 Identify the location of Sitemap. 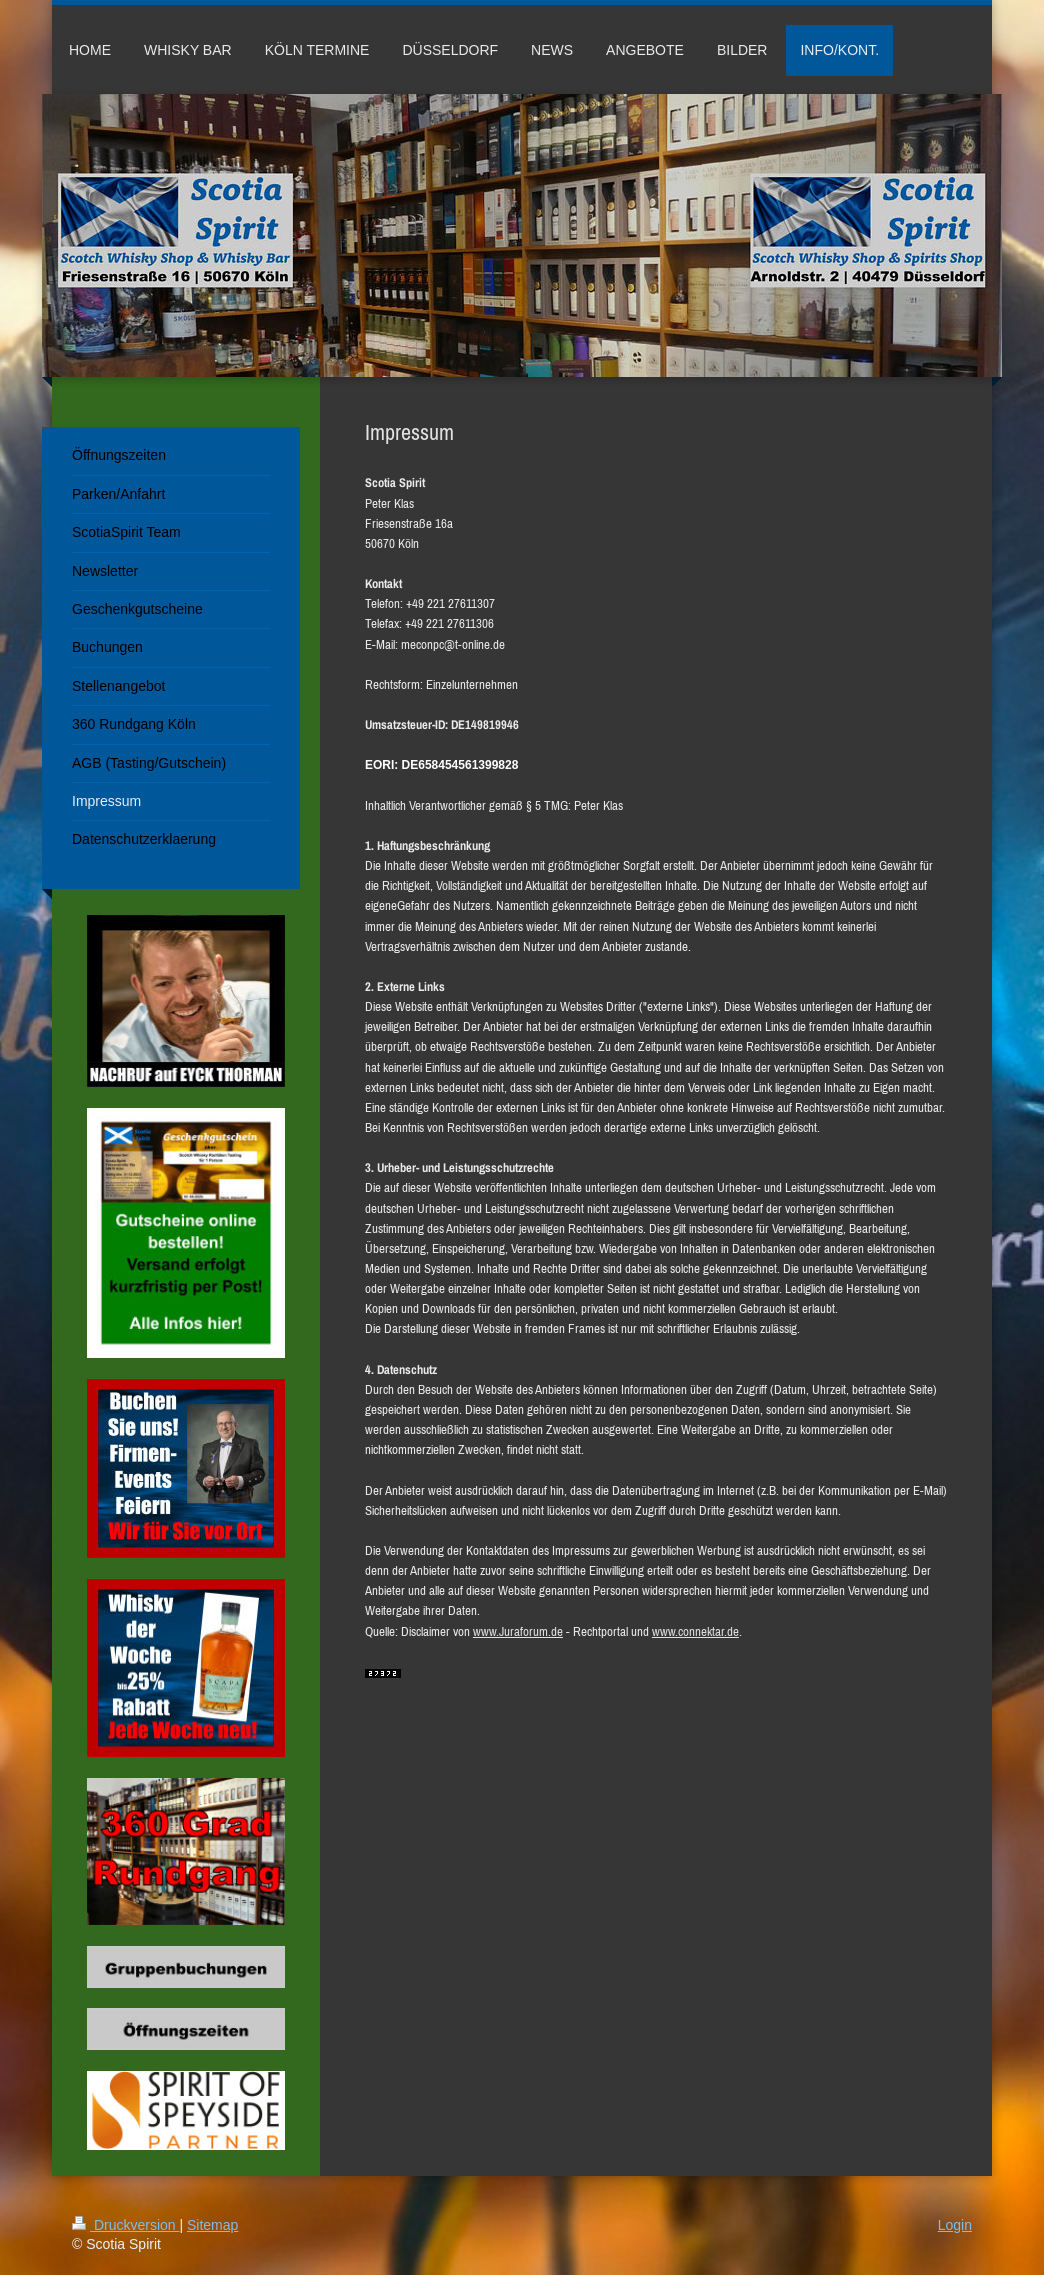
(212, 2225).